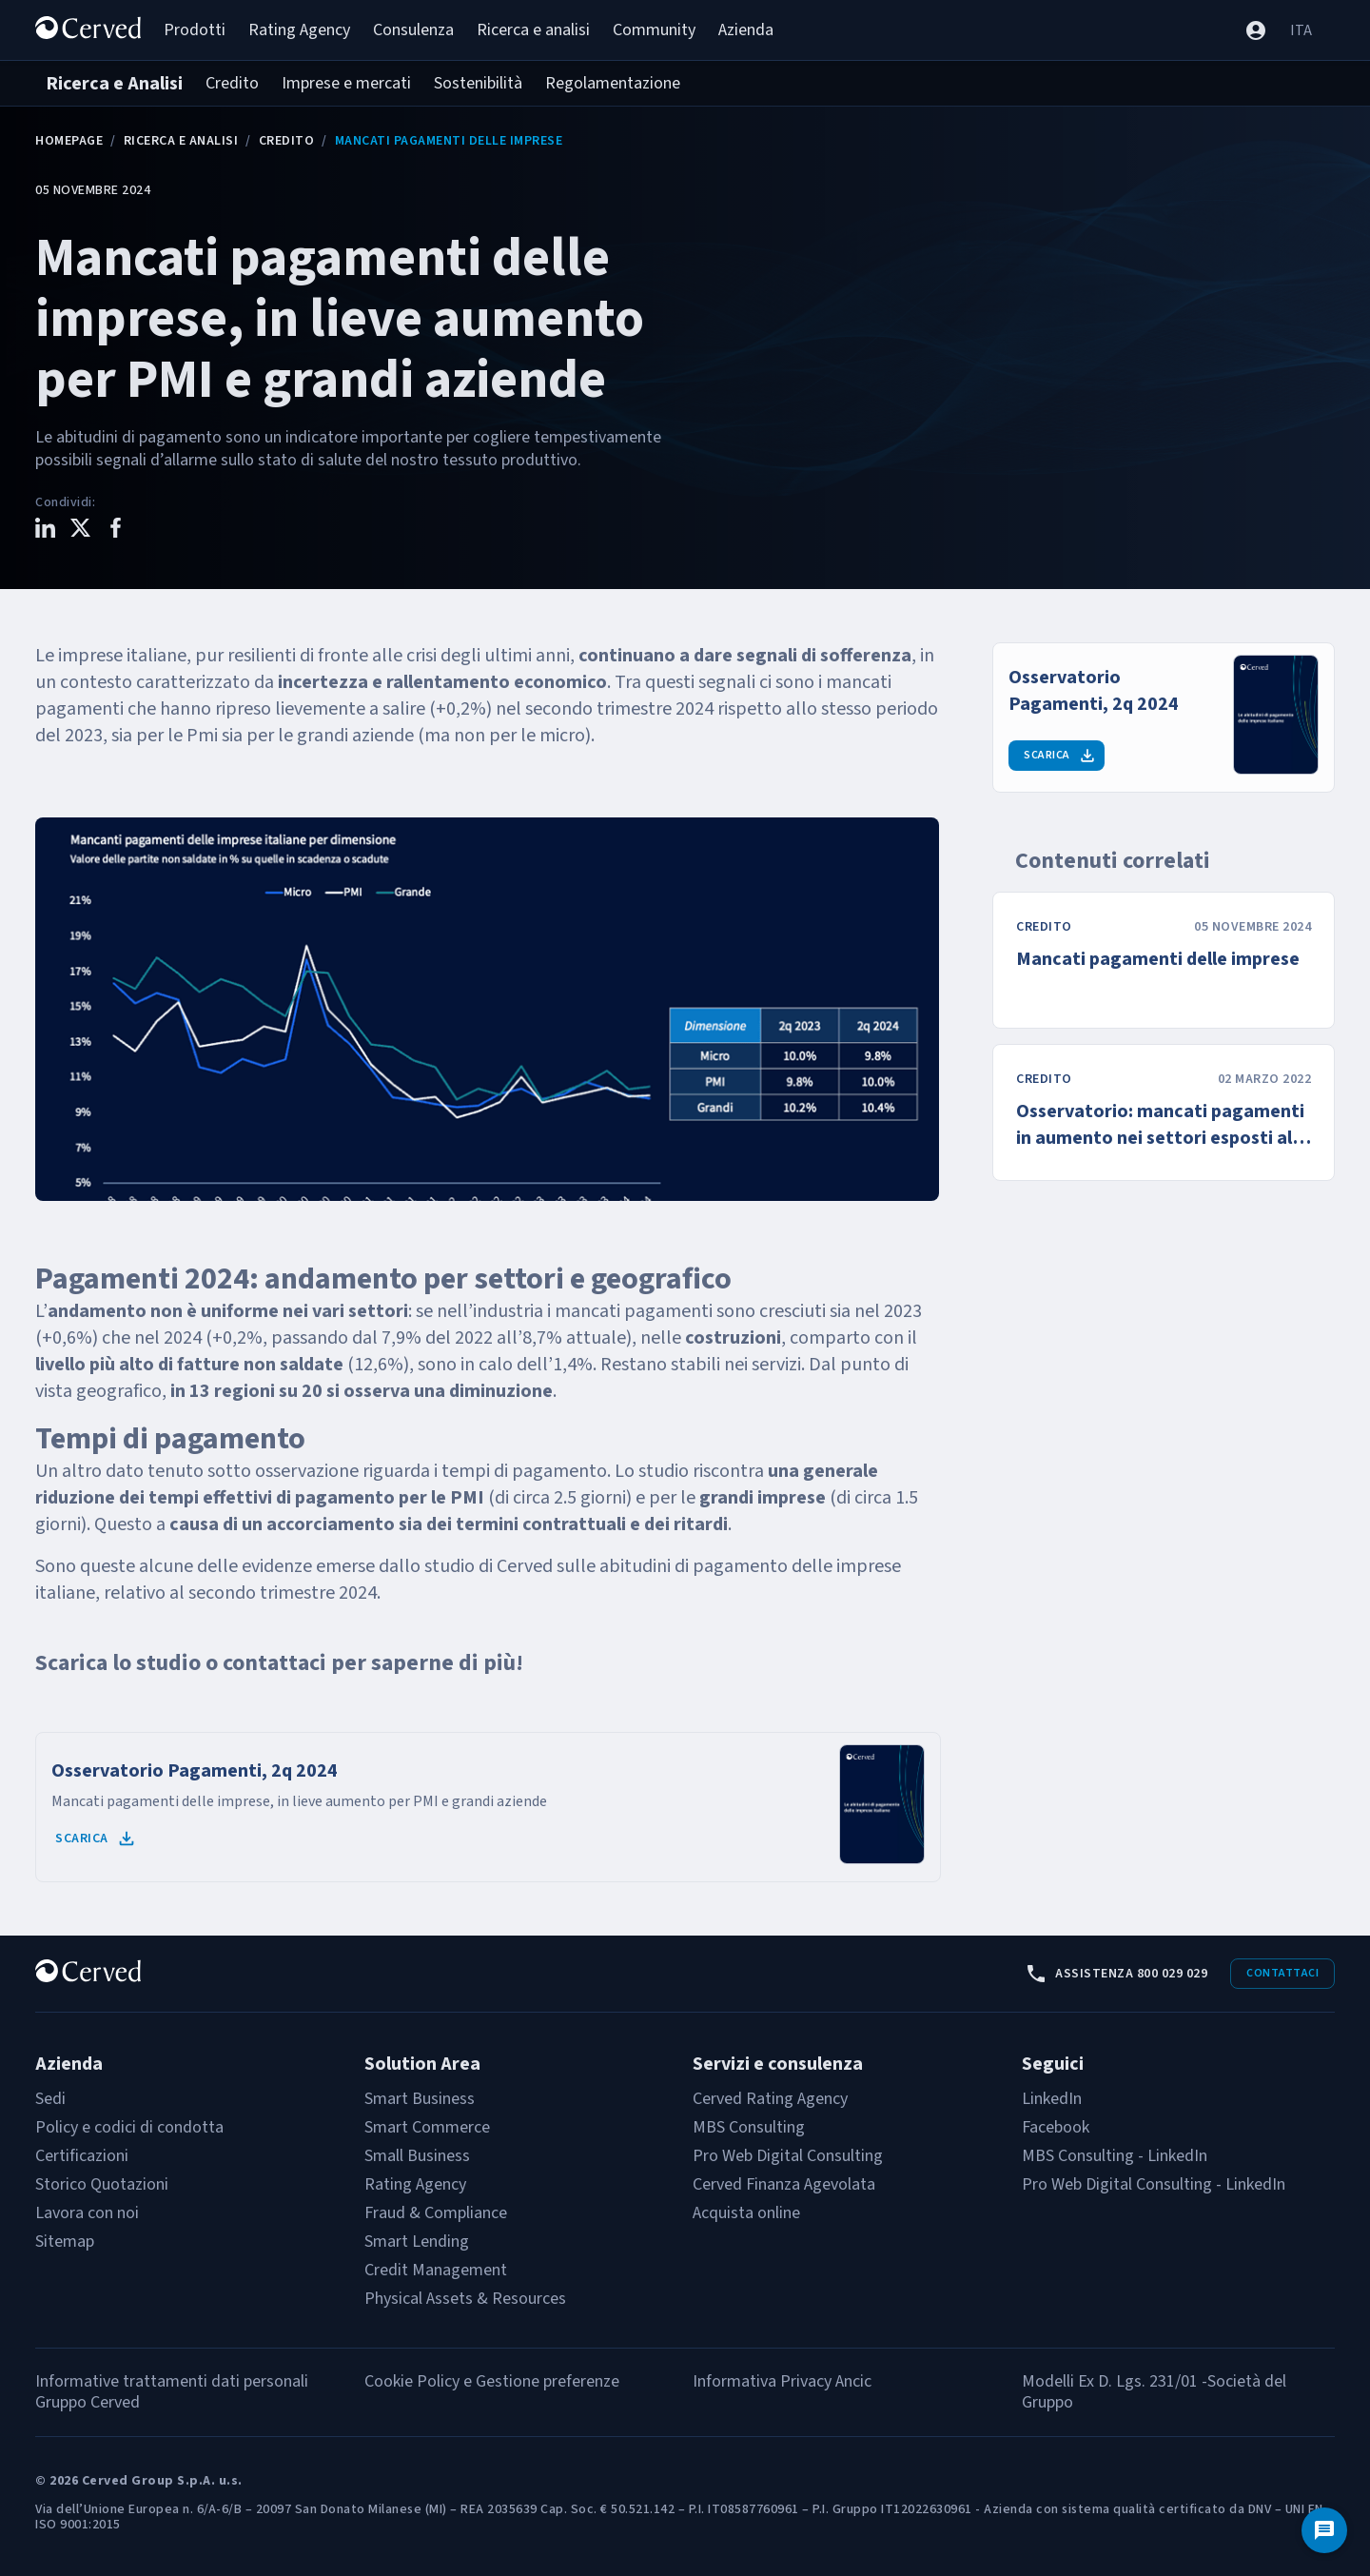 This screenshot has width=1370, height=2576. Describe the element at coordinates (69, 140) in the screenshot. I see `Homepage` at that location.